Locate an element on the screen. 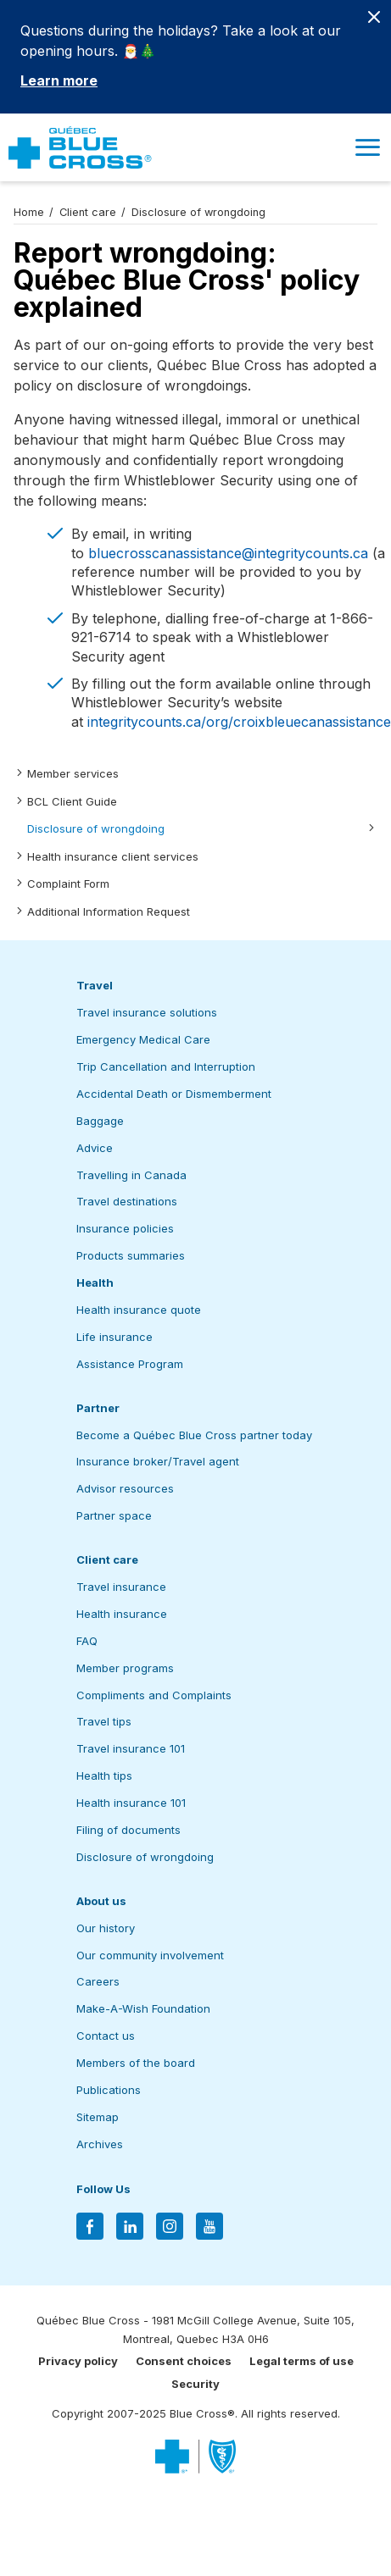 The image size is (391, 2576). Client care is located at coordinates (87, 212).